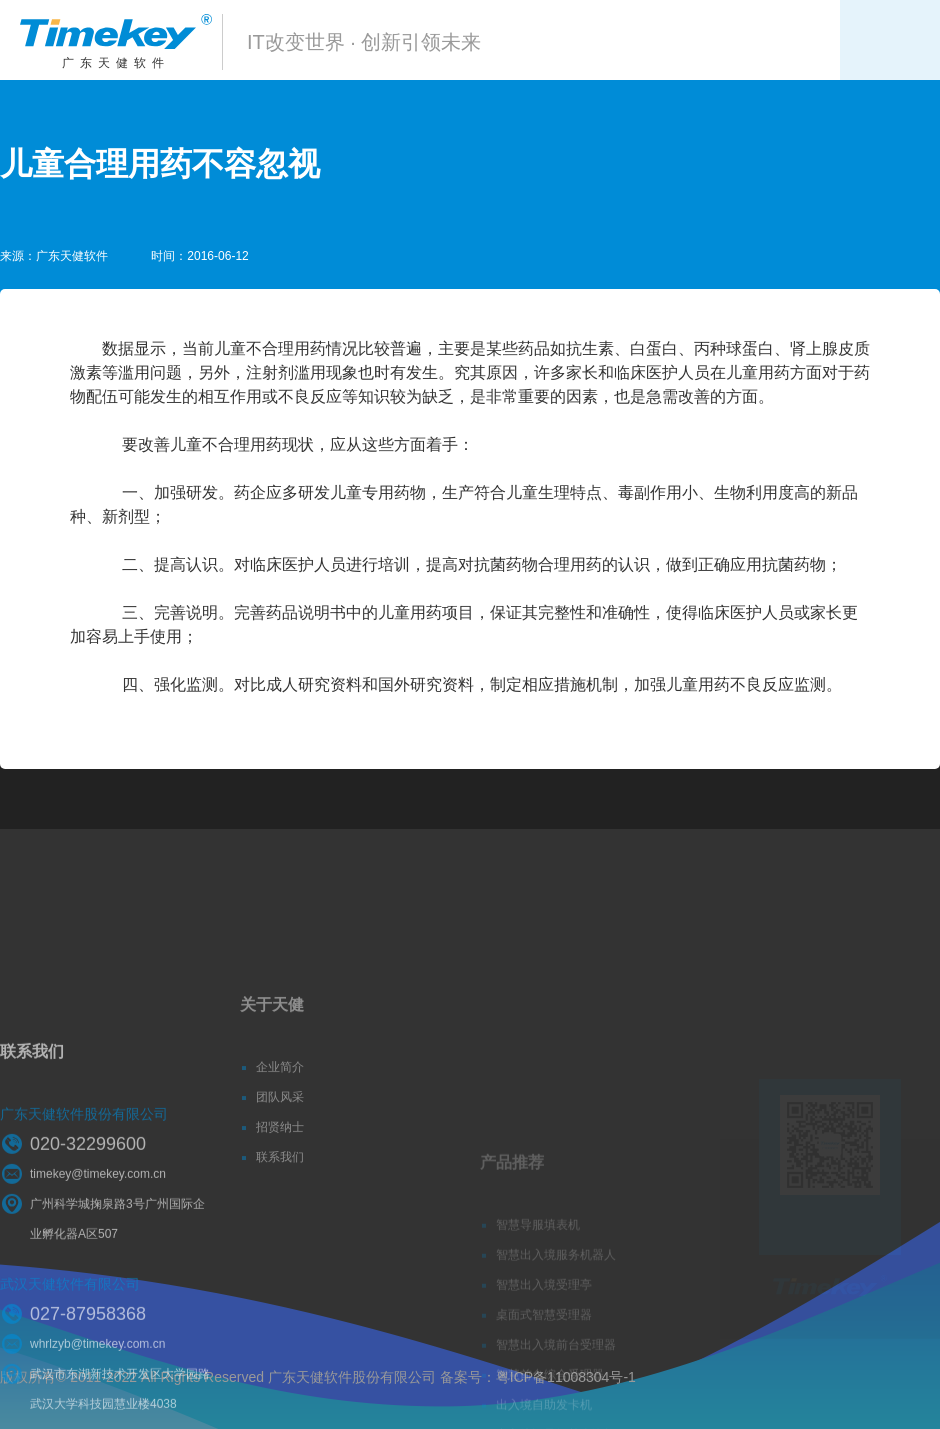 This screenshot has width=940, height=1429. What do you see at coordinates (544, 1364) in the screenshot?
I see `桌面式智慧受理器` at bounding box center [544, 1364].